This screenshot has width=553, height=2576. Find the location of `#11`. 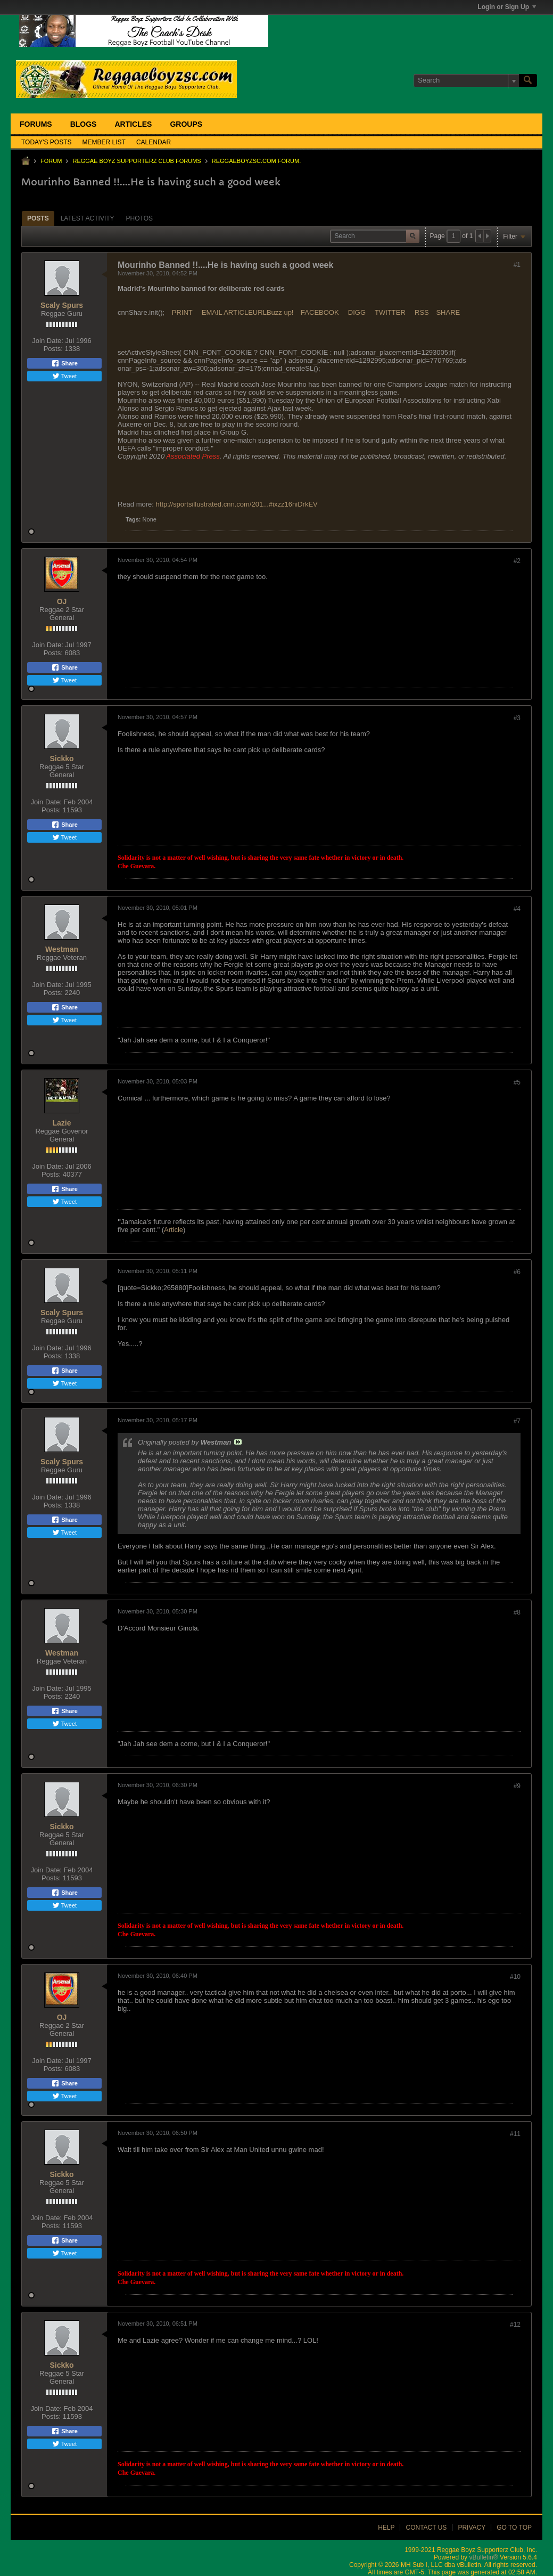

#11 is located at coordinates (515, 2134).